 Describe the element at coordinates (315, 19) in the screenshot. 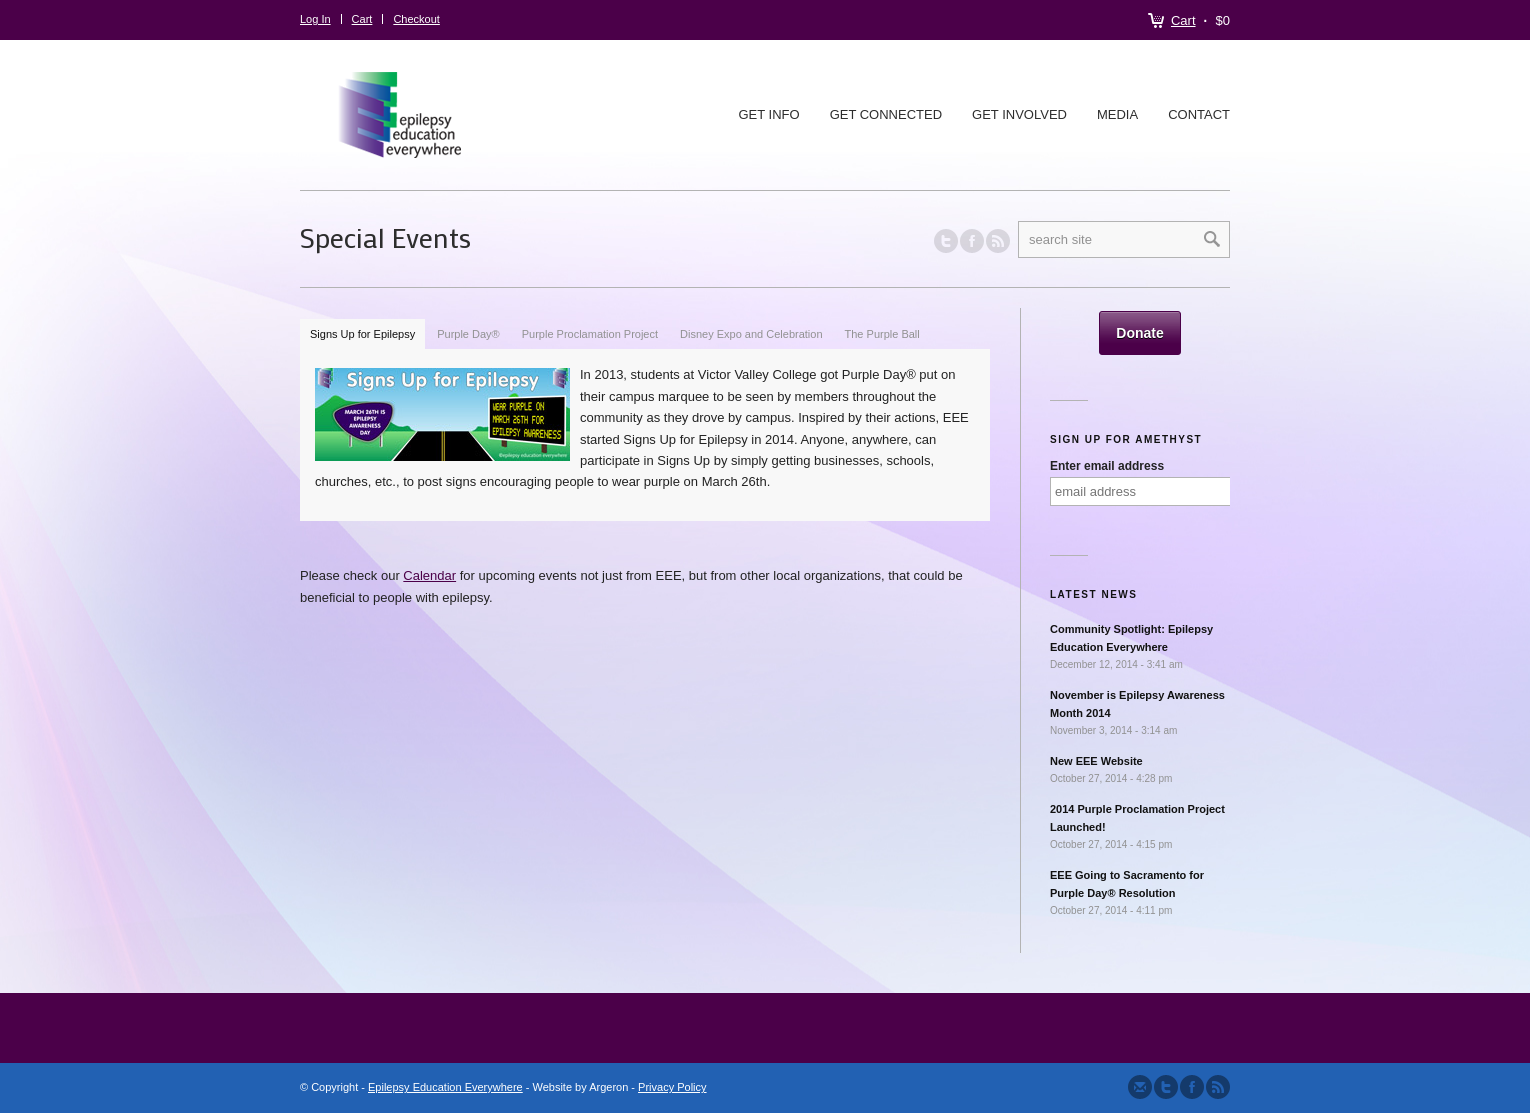

I see `Log In` at that location.